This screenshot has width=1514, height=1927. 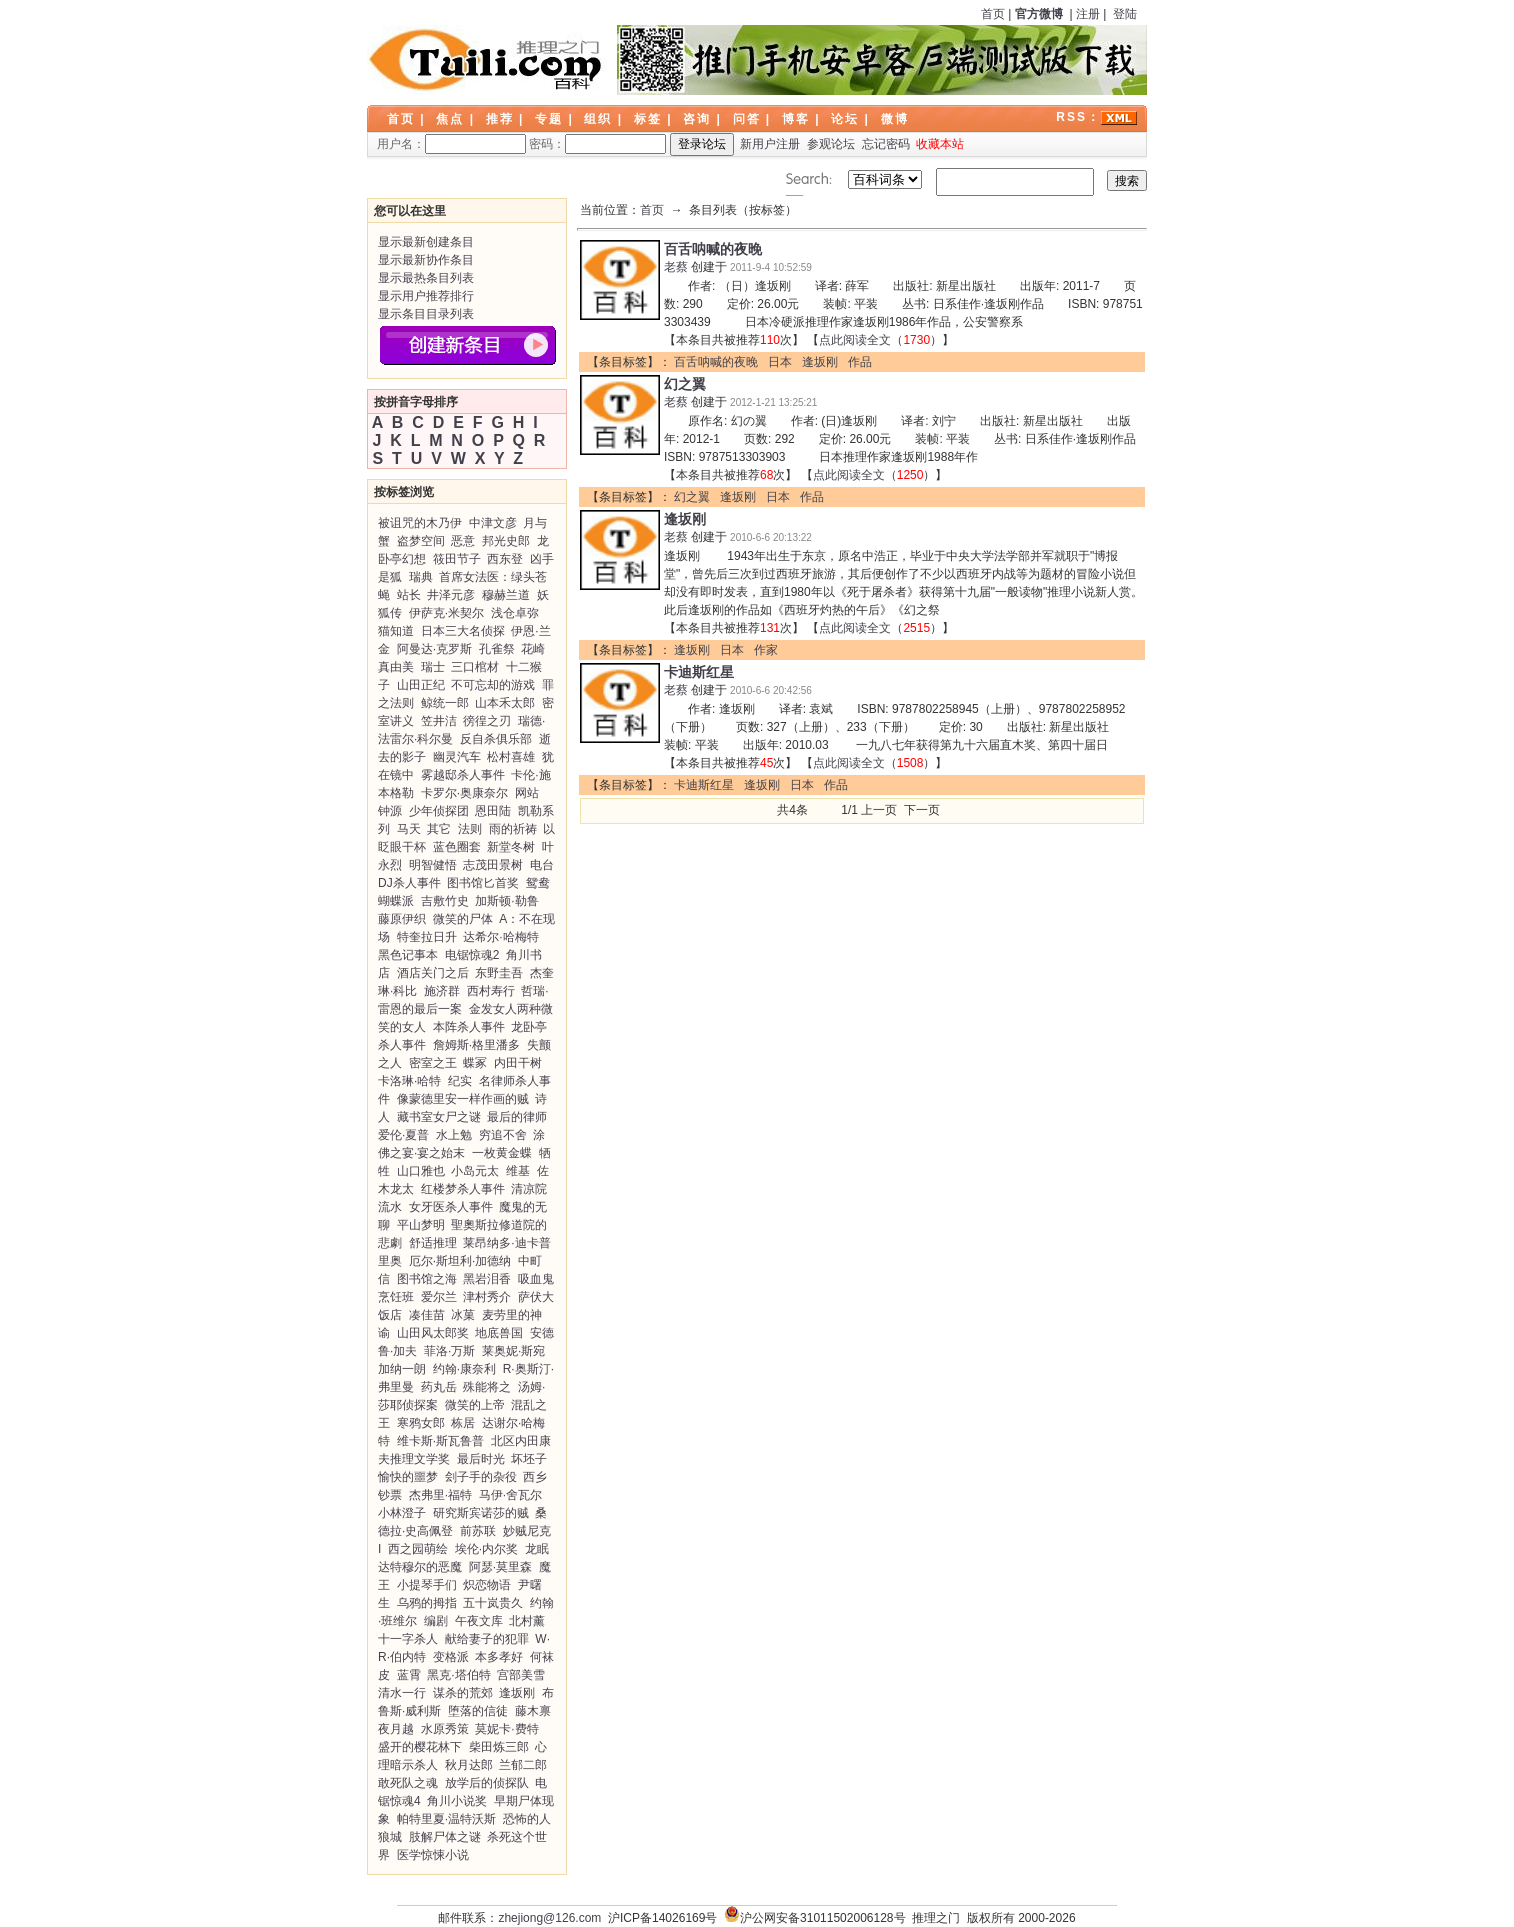 What do you see at coordinates (506, 901) in the screenshot?
I see `加斯顿·勒鲁` at bounding box center [506, 901].